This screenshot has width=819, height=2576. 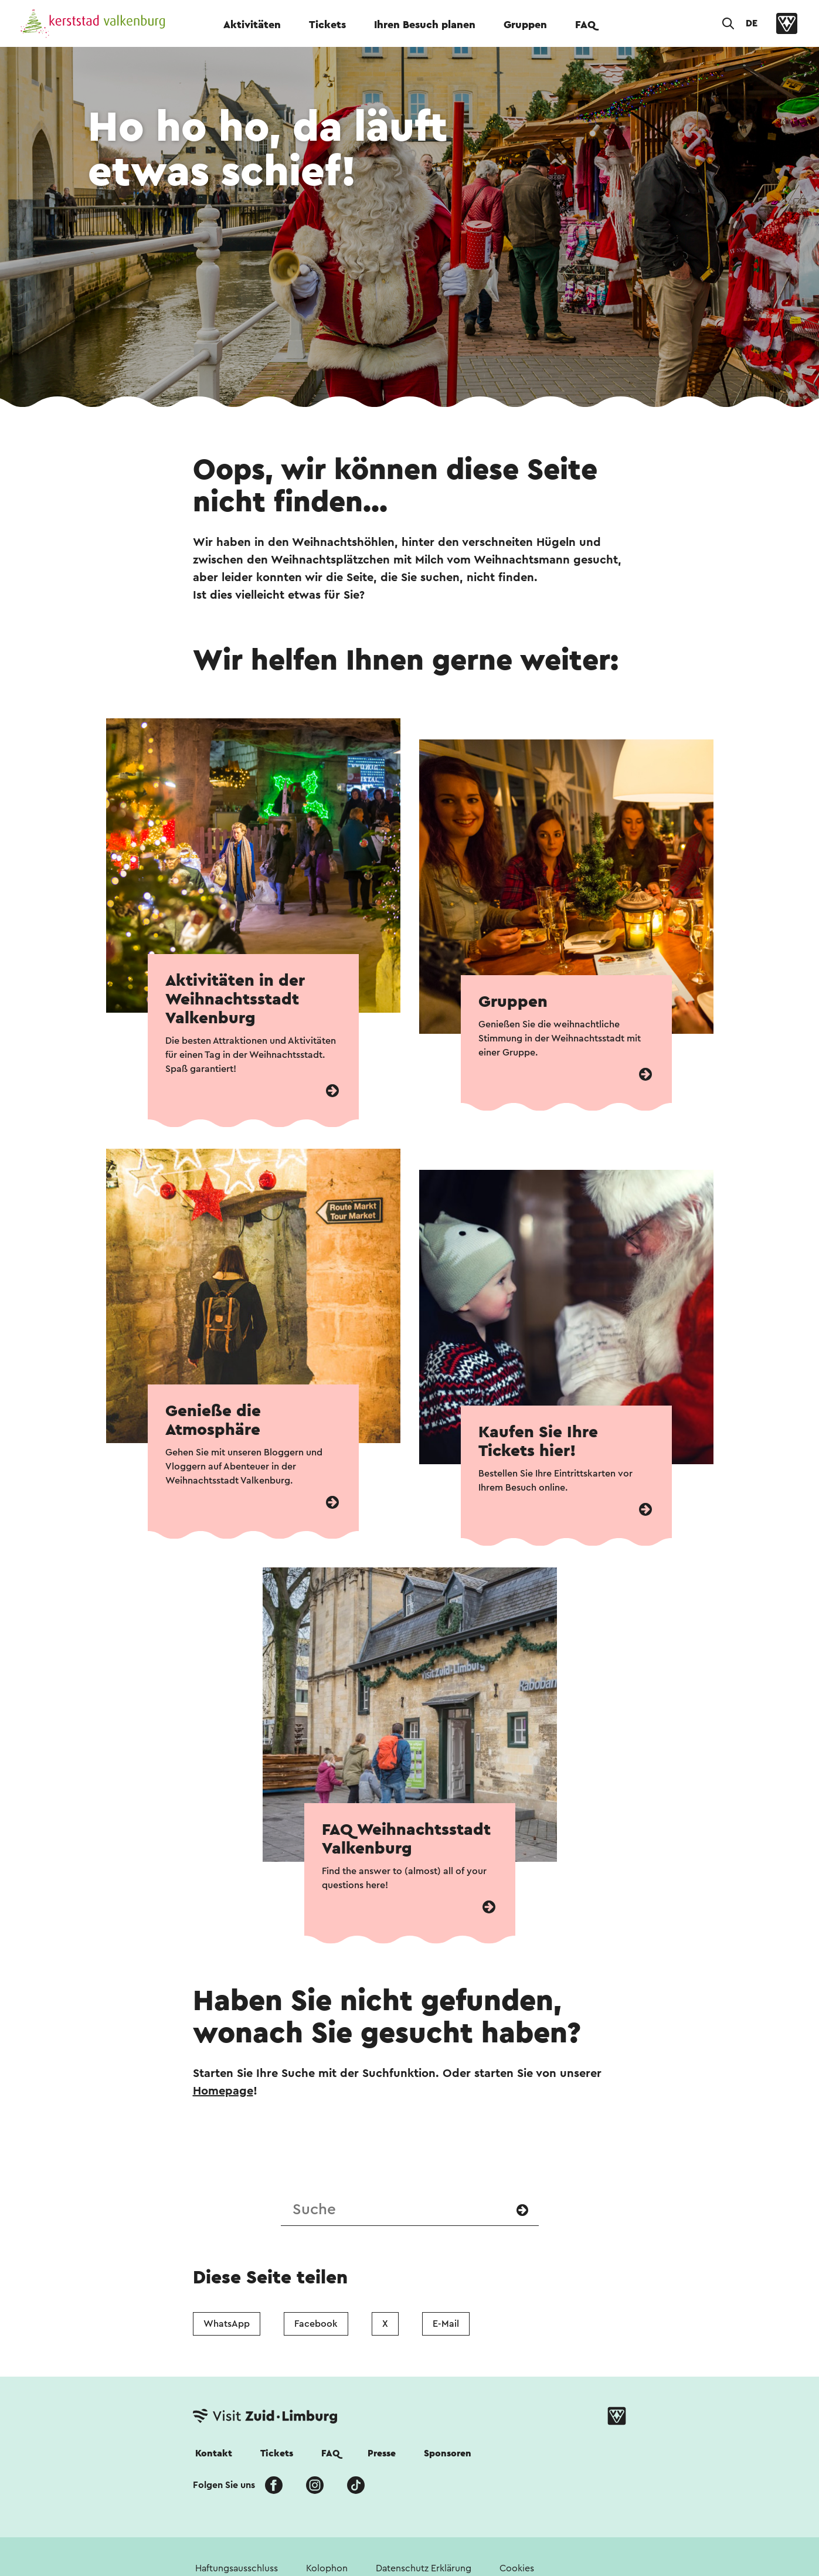 What do you see at coordinates (327, 2568) in the screenshot?
I see `Kolophon` at bounding box center [327, 2568].